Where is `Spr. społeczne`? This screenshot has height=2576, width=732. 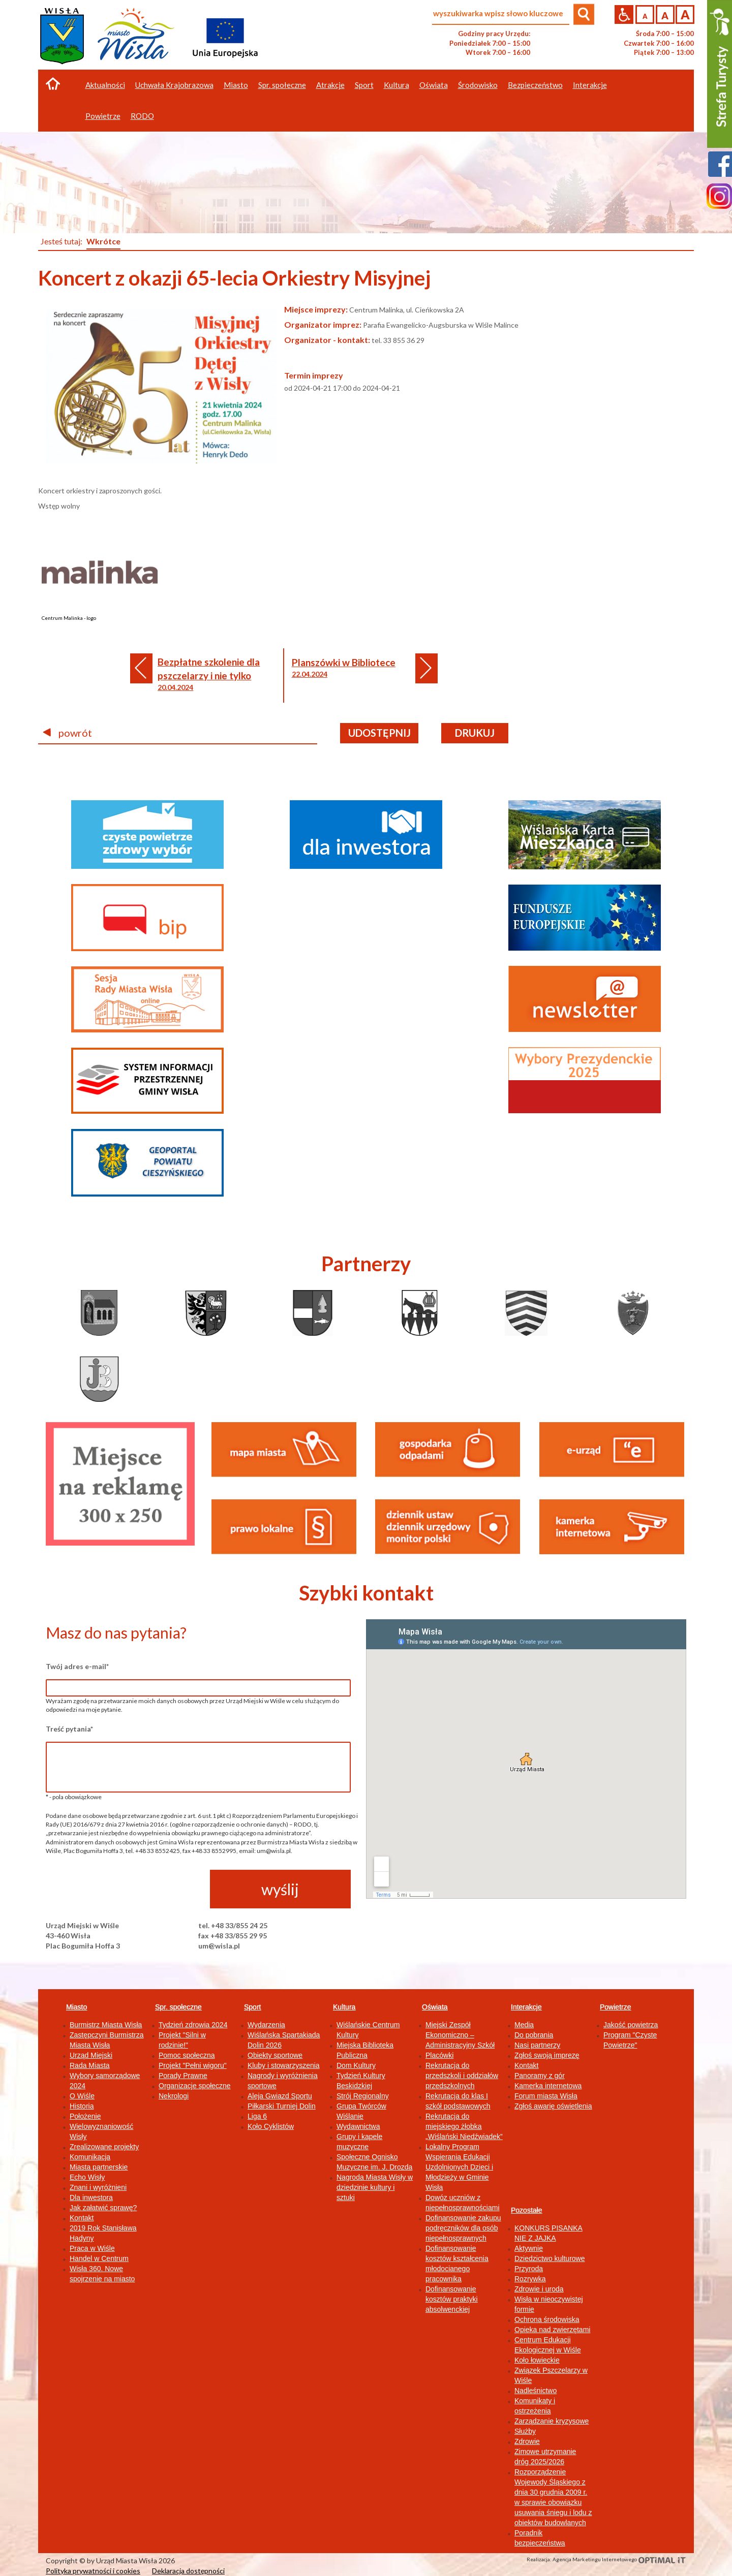
Spr. społeczne is located at coordinates (178, 2007).